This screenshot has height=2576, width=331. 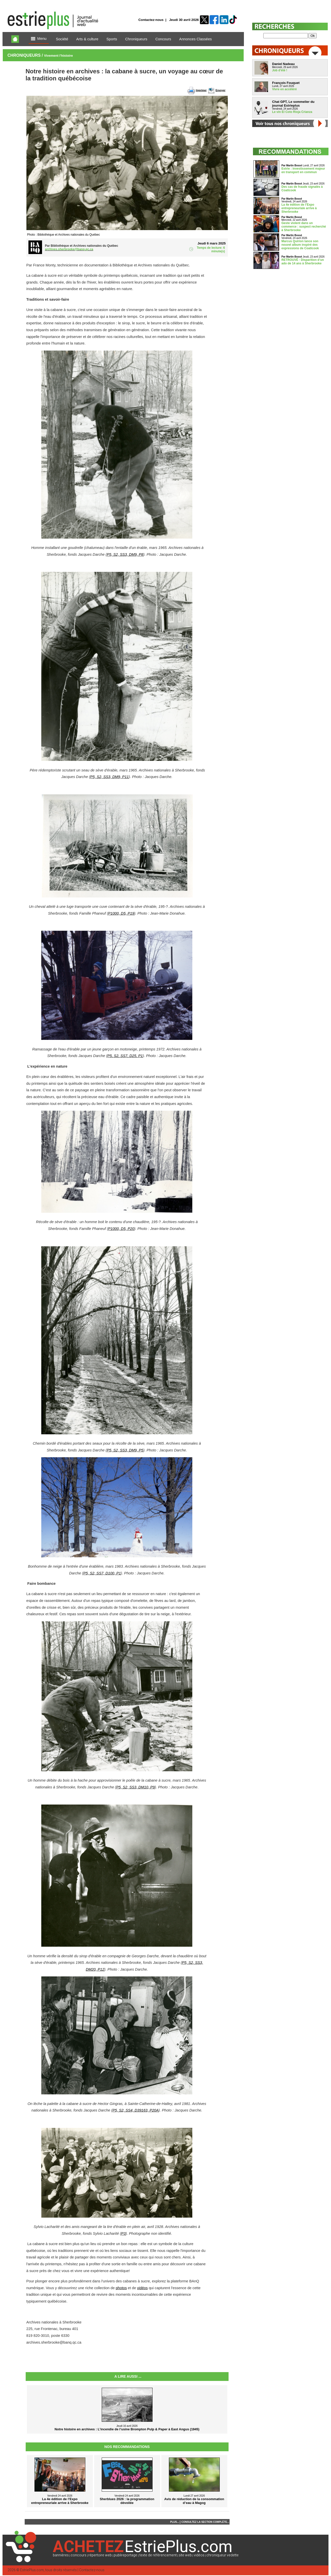 What do you see at coordinates (303, 226) in the screenshot?
I see `Geste violent dans un commerce : suspect recherché à Sherbrooke` at bounding box center [303, 226].